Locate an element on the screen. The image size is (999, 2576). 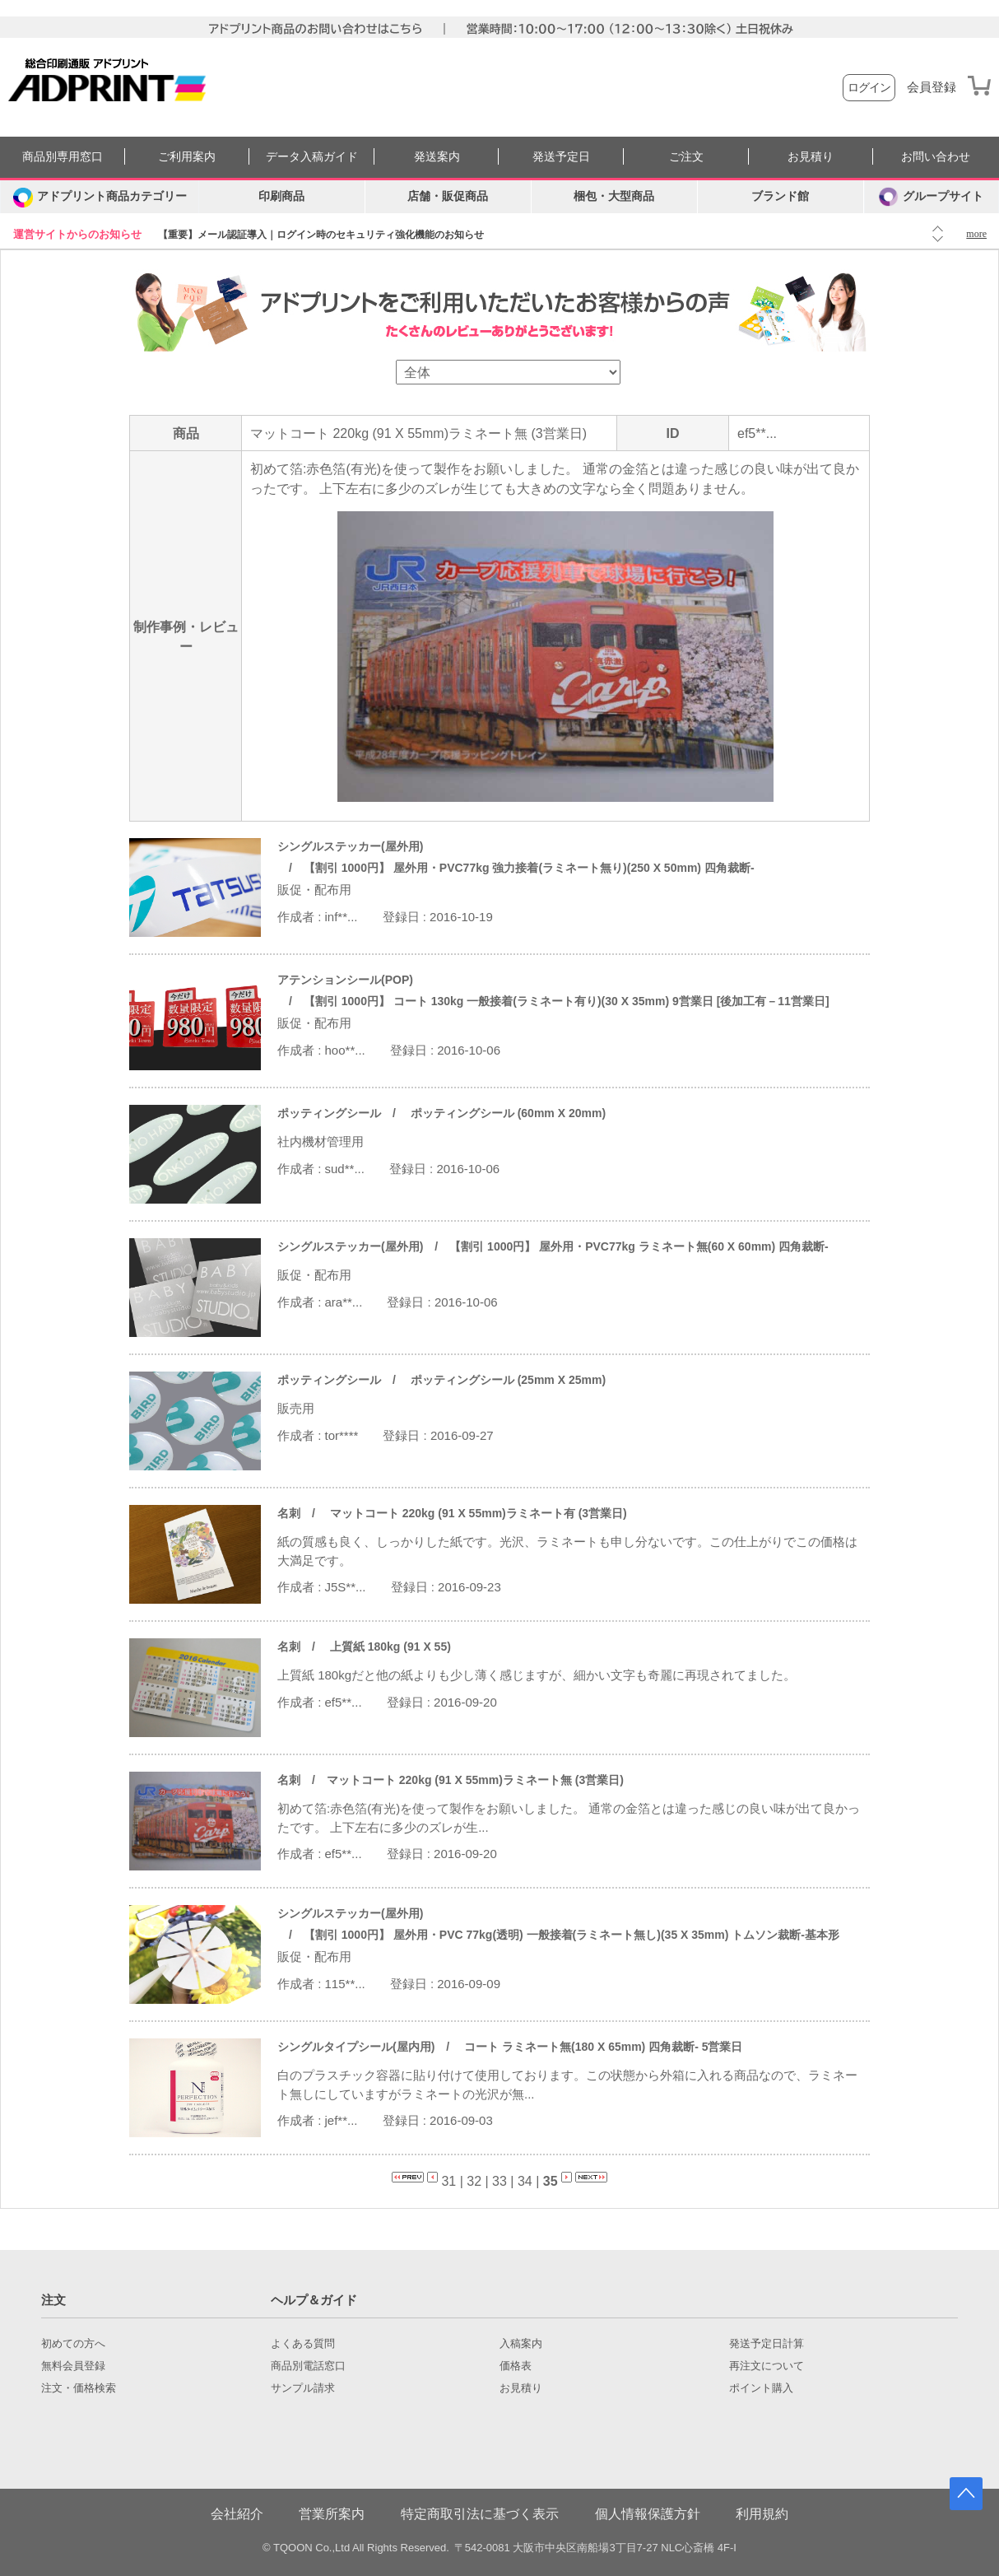
【重要】メール認証導入｜ログイン時のセキュリティ強化機能のお知らせ is located at coordinates (321, 234).